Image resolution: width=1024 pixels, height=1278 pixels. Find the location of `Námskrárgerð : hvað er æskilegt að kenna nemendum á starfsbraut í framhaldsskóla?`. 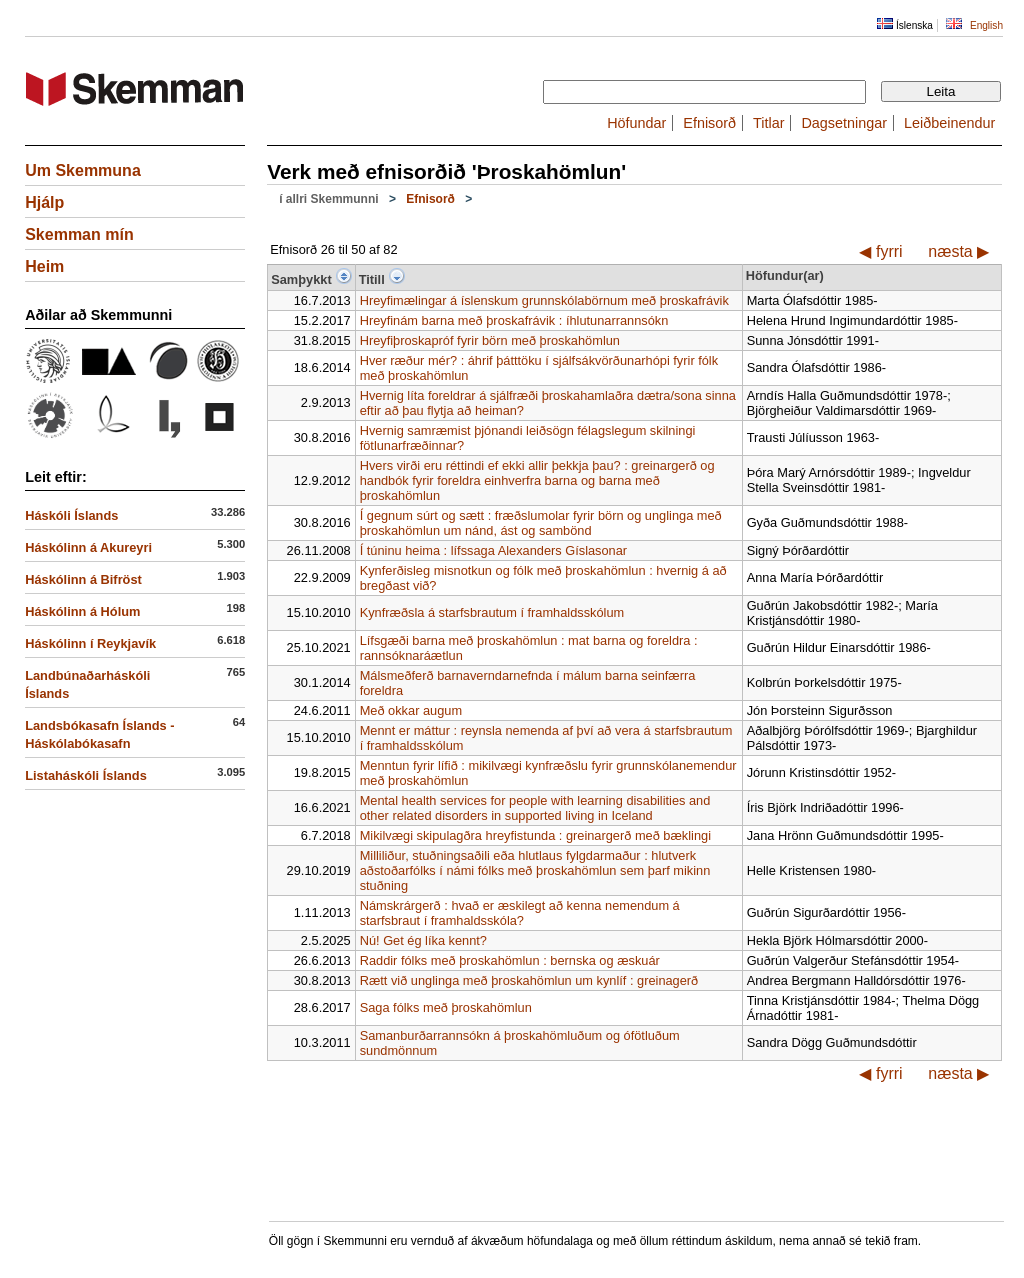

Námskrárgerð : hvað er æskilegt að kenna nemendum á starfsbraut í framhaldsskóla? is located at coordinates (520, 913).